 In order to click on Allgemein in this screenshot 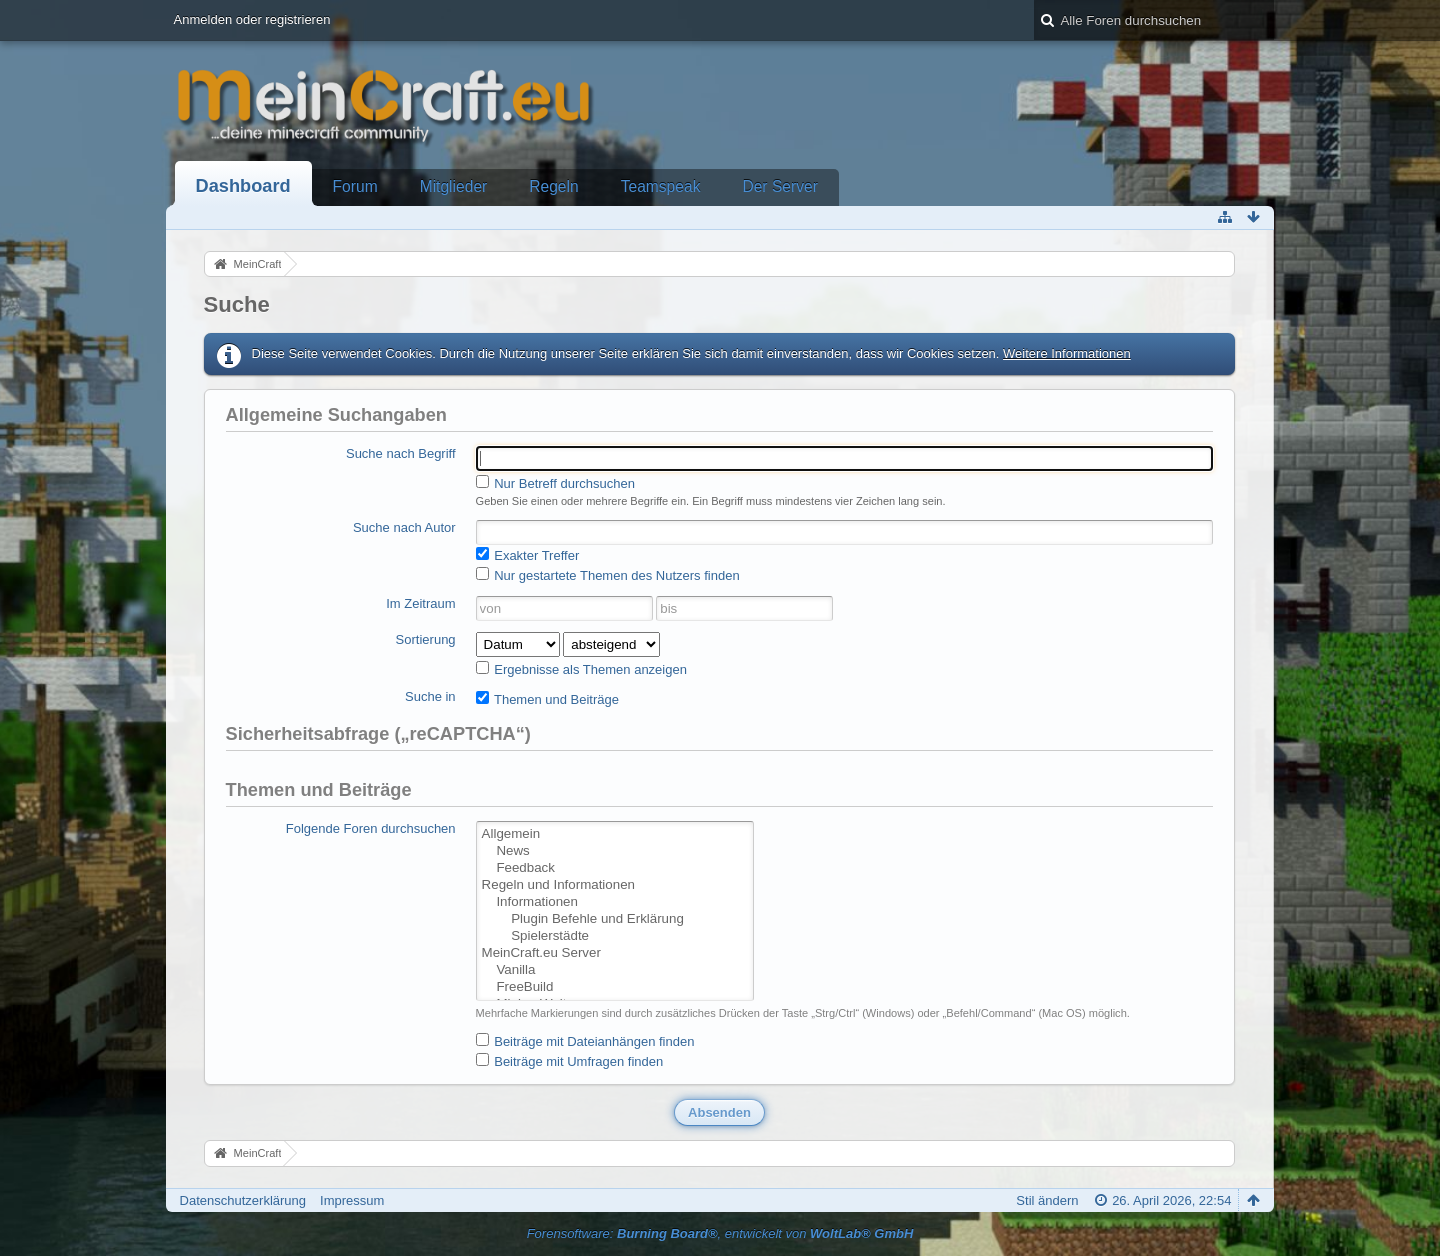, I will do `click(615, 834)`.